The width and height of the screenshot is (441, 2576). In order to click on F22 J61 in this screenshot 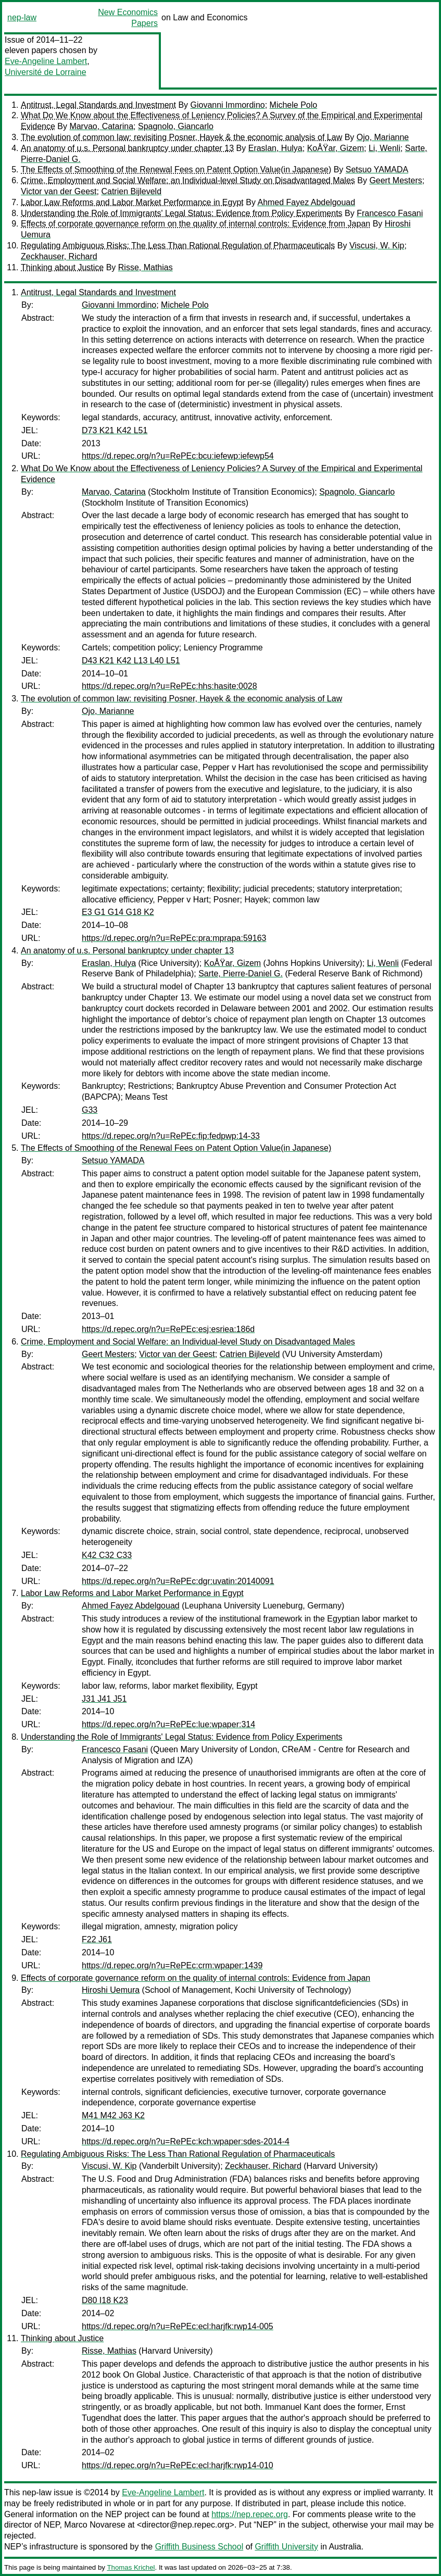, I will do `click(97, 1939)`.